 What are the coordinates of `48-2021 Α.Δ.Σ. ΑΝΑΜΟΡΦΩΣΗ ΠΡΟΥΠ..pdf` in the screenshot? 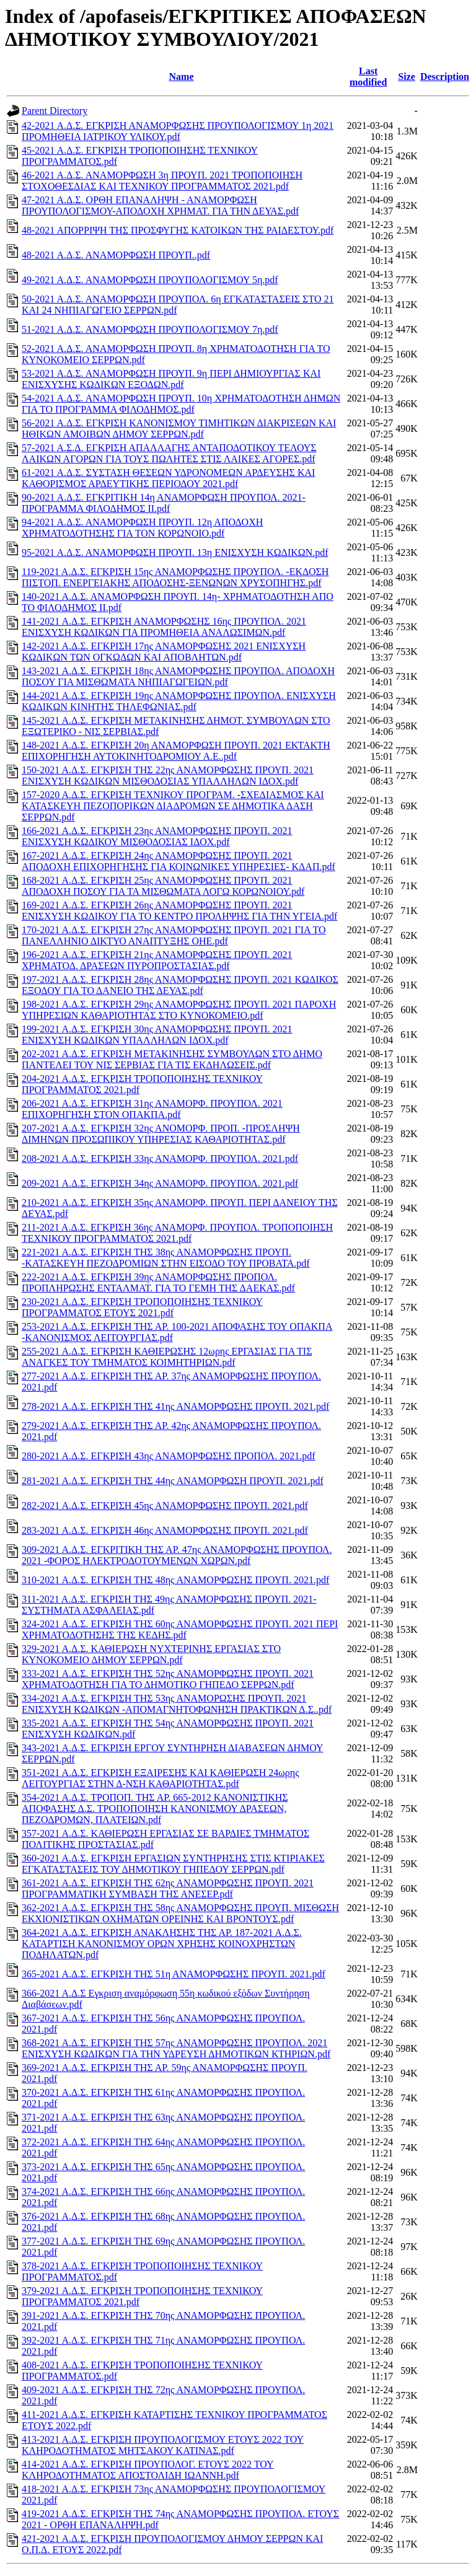 It's located at (116, 255).